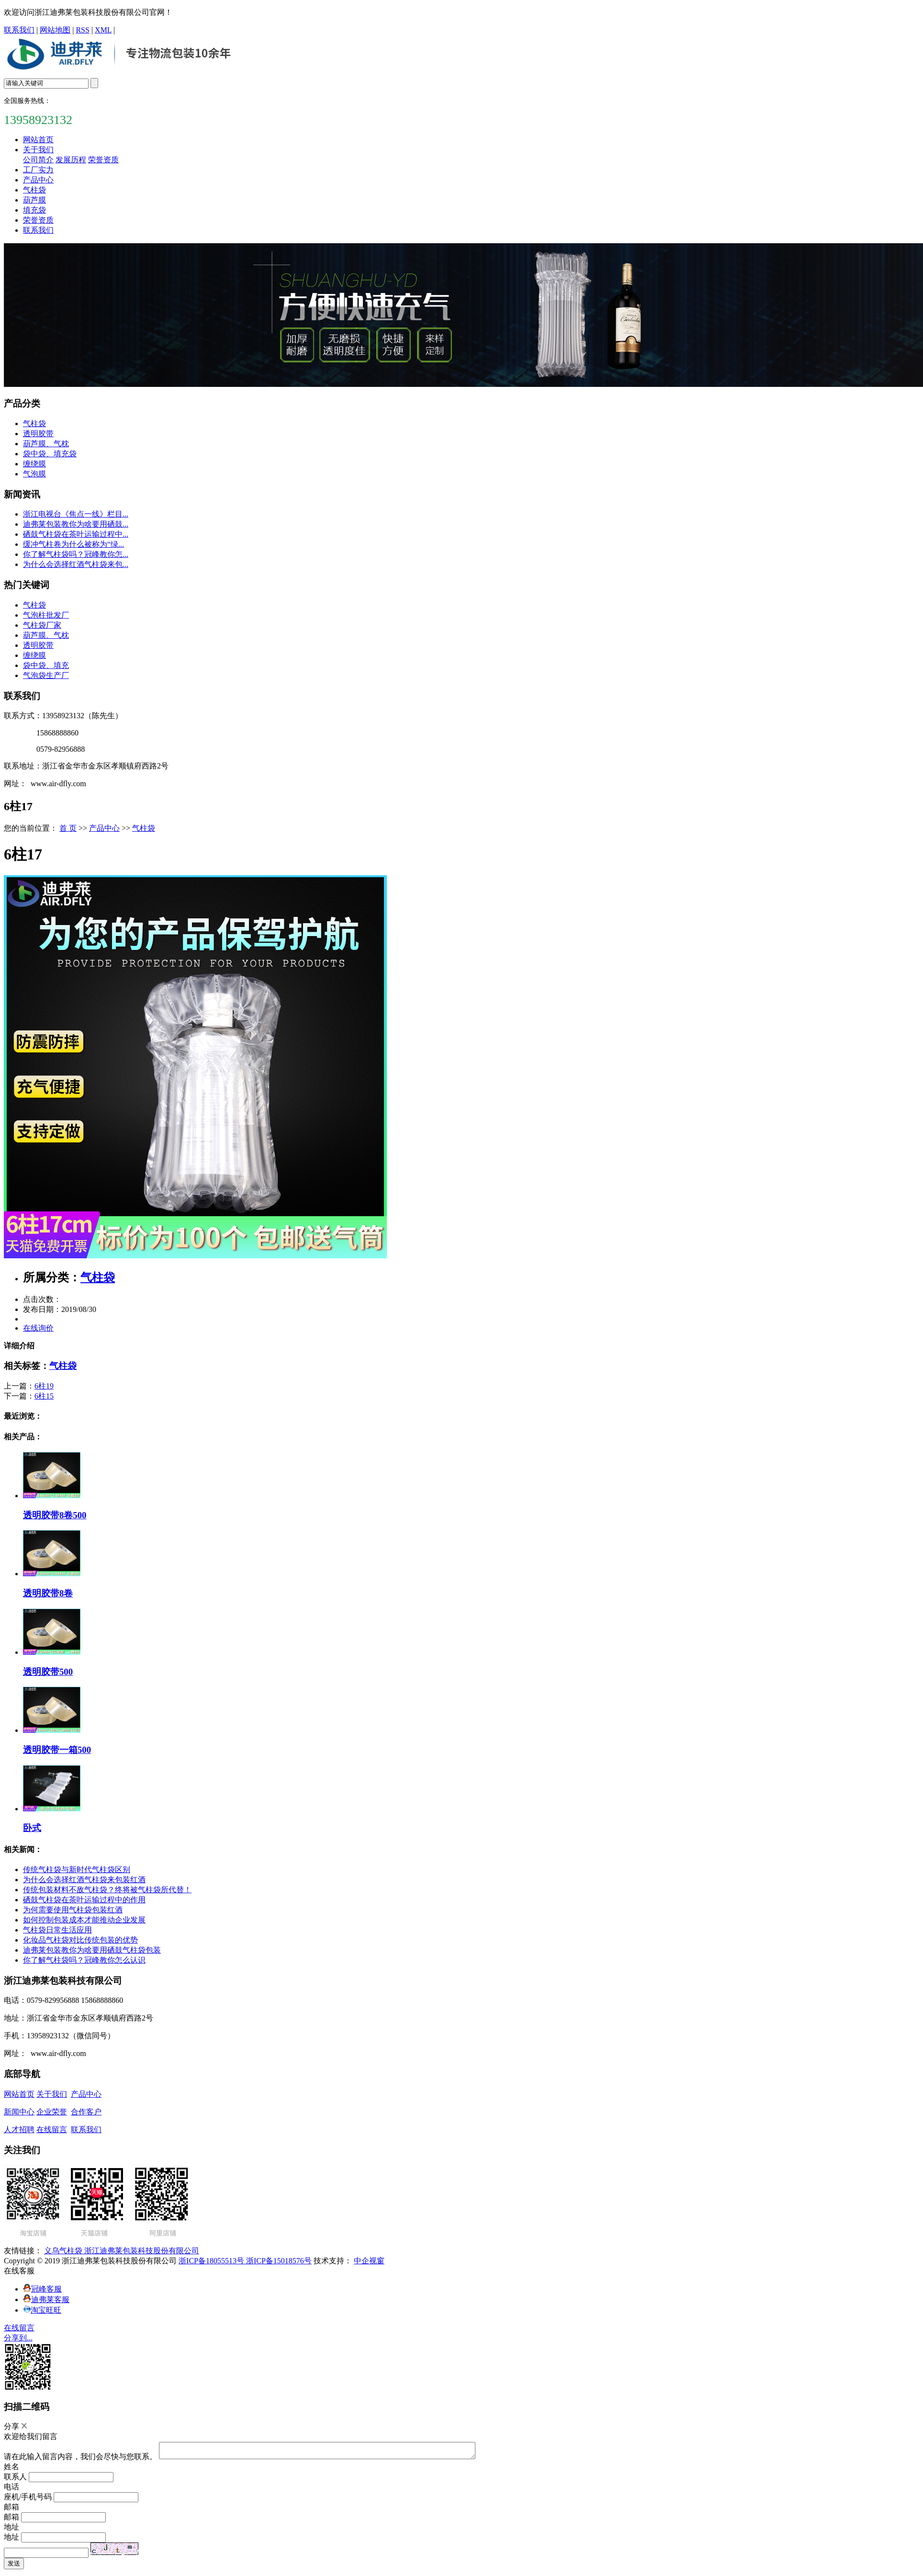  Describe the element at coordinates (57, 1750) in the screenshot. I see `透明胶带一箱500` at that location.